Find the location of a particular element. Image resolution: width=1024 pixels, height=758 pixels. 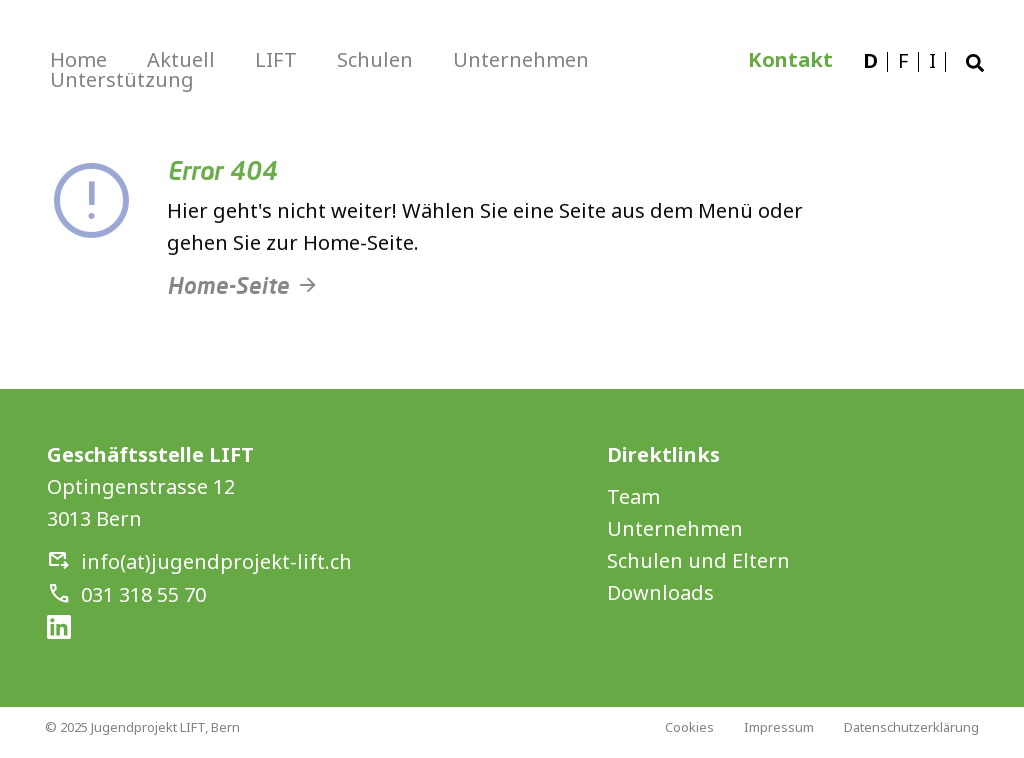

Impressum is located at coordinates (779, 727).